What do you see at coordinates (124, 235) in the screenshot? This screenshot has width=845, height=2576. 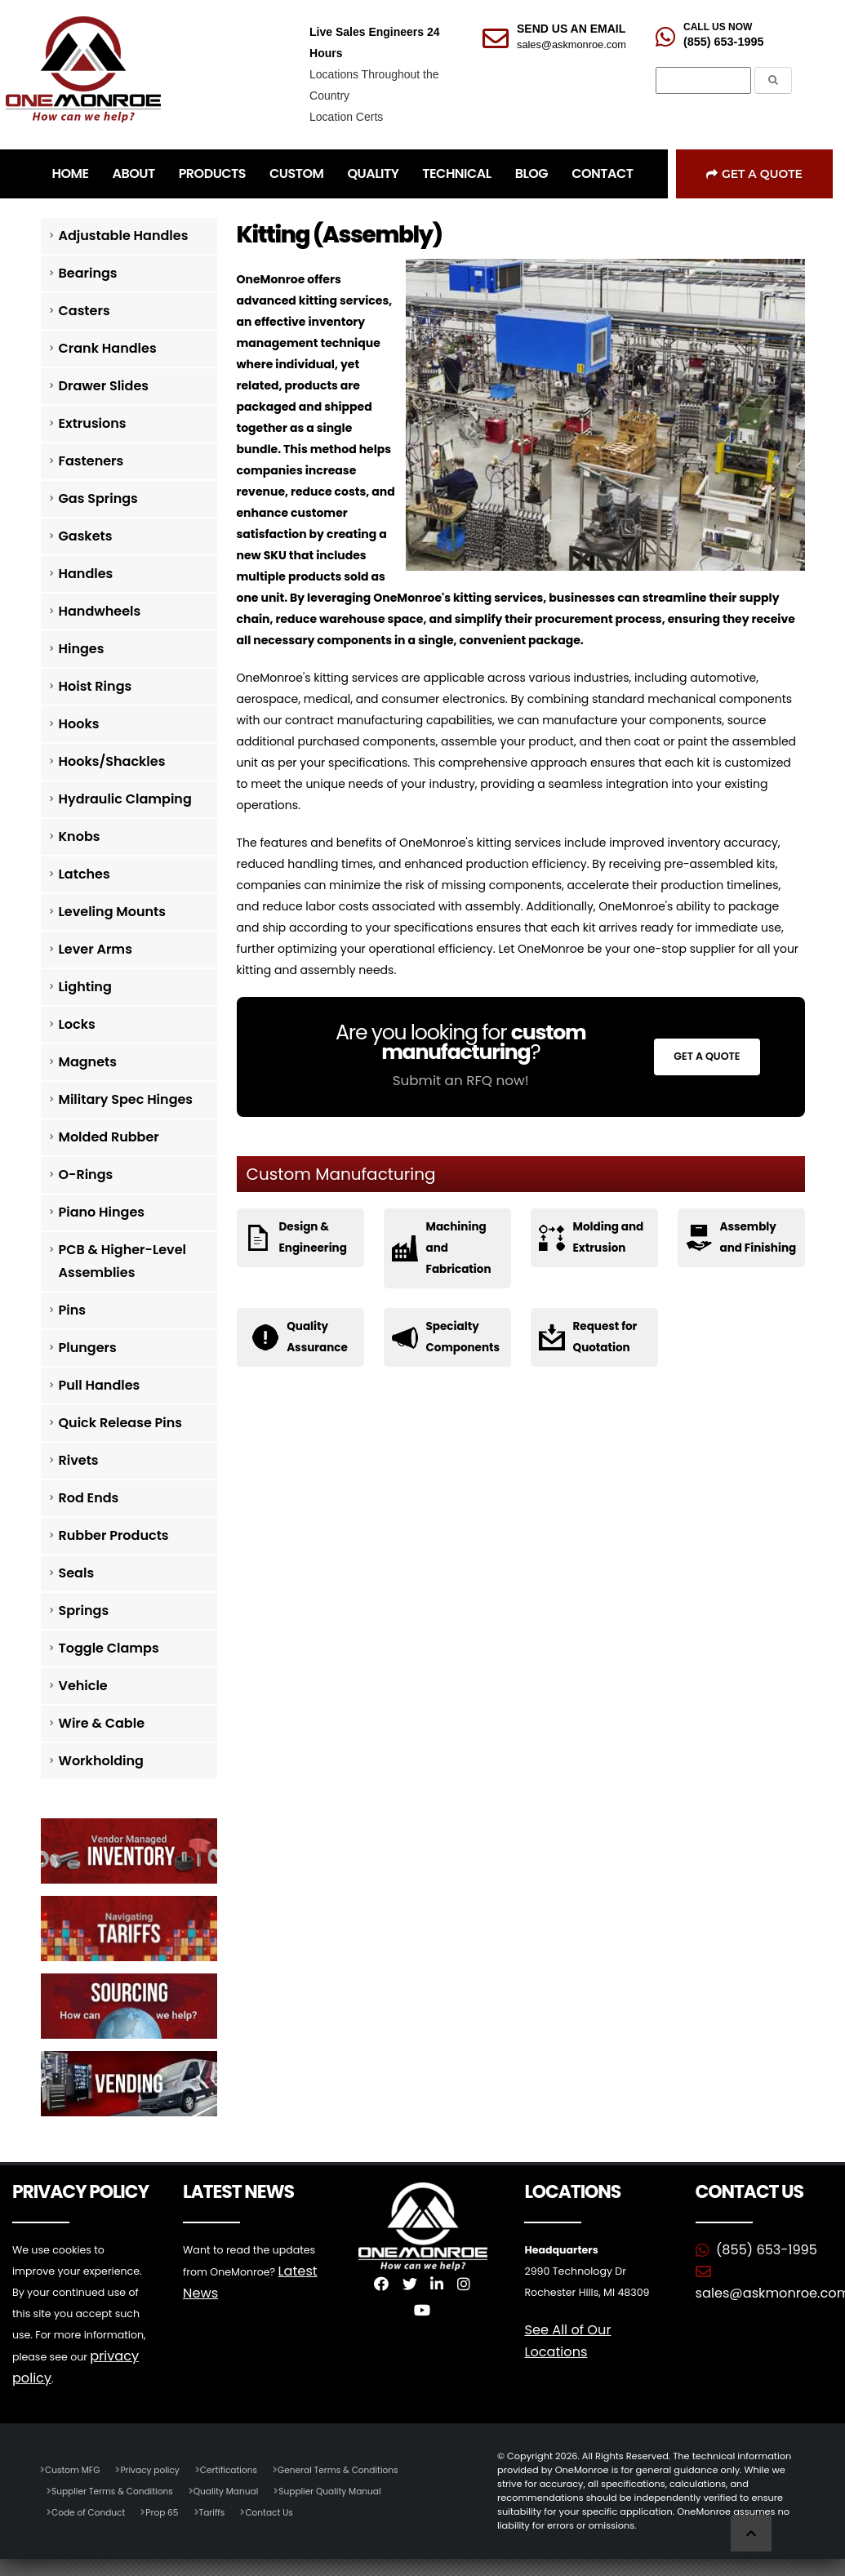 I see `Adjustable Handles` at bounding box center [124, 235].